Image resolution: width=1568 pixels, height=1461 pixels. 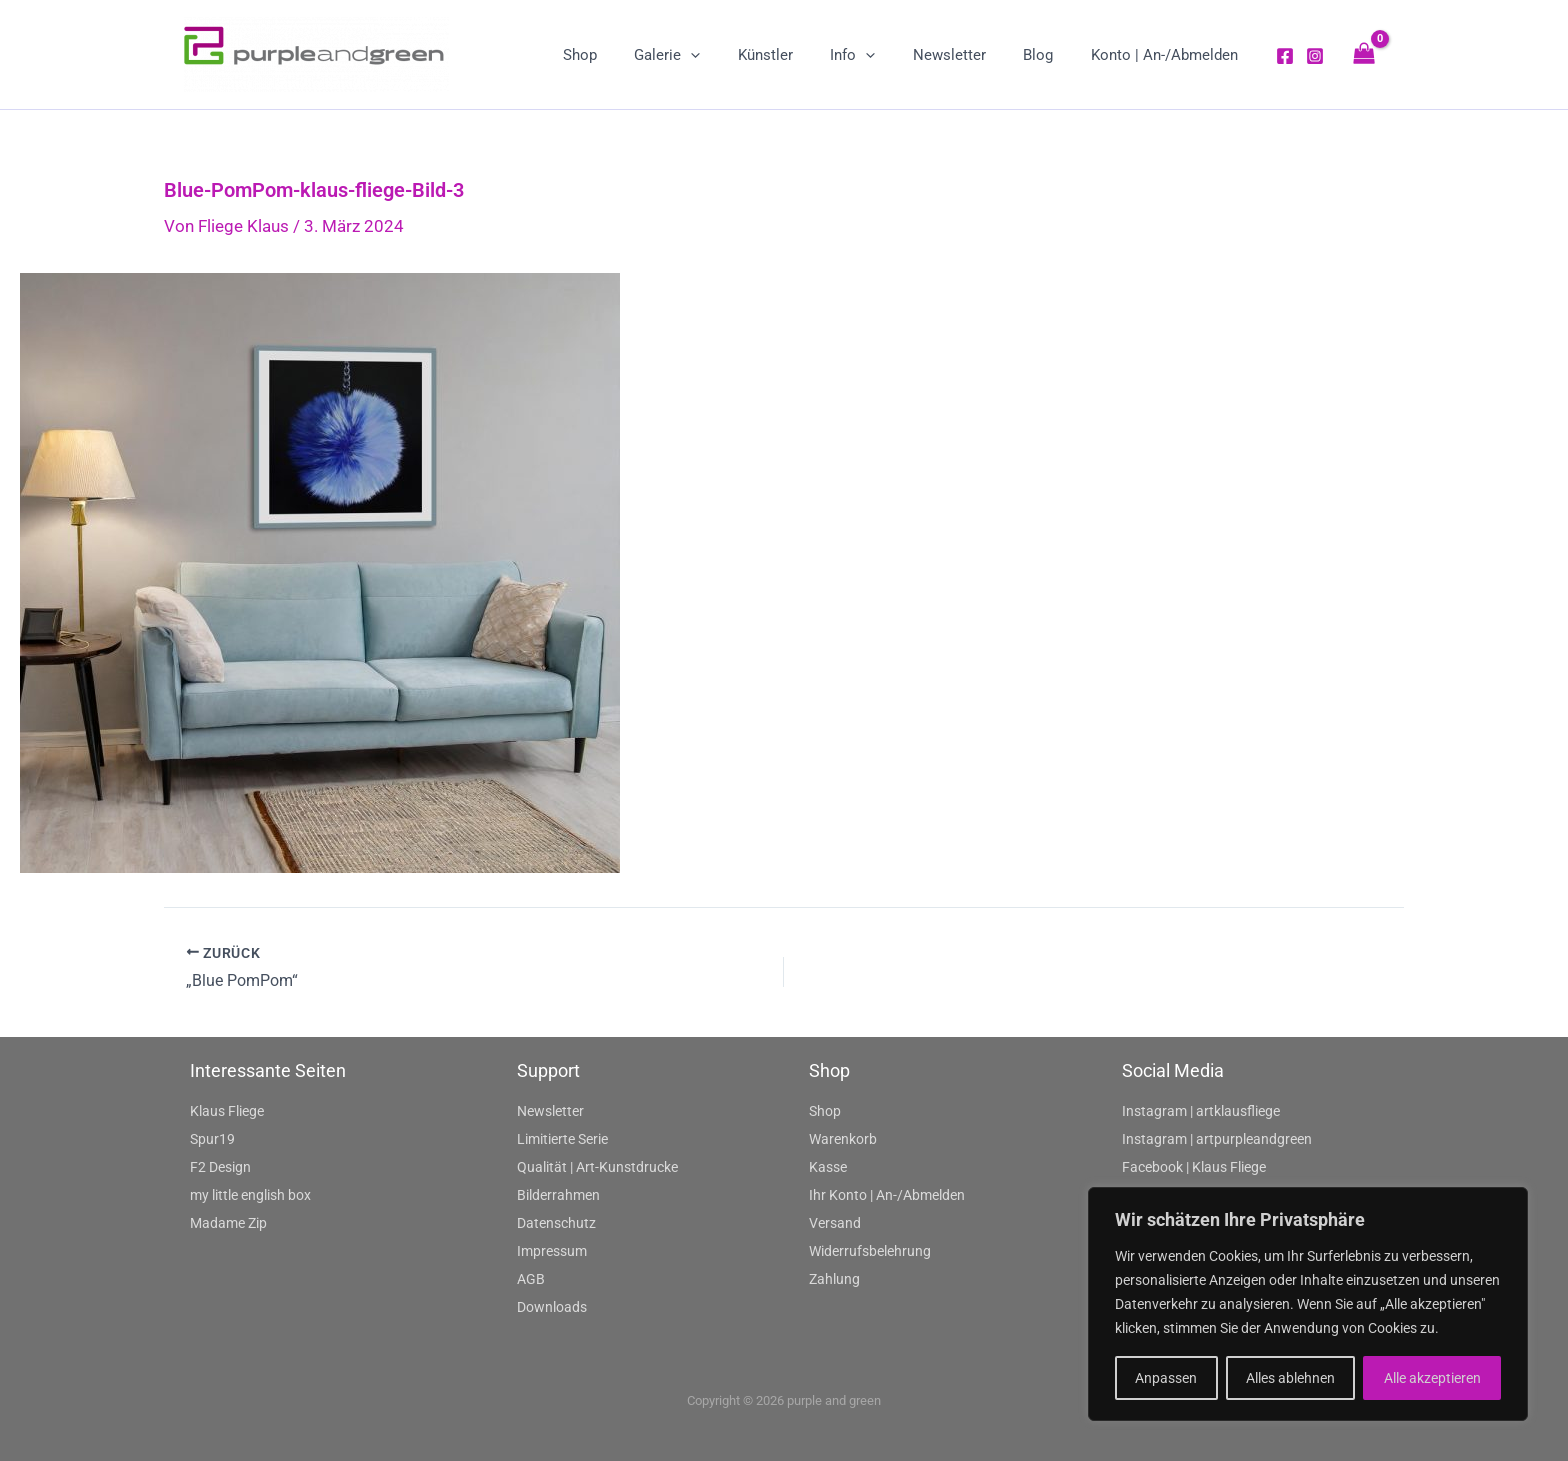 What do you see at coordinates (1364, 54) in the screenshot?
I see `[View Shopping Cart, empty]` at bounding box center [1364, 54].